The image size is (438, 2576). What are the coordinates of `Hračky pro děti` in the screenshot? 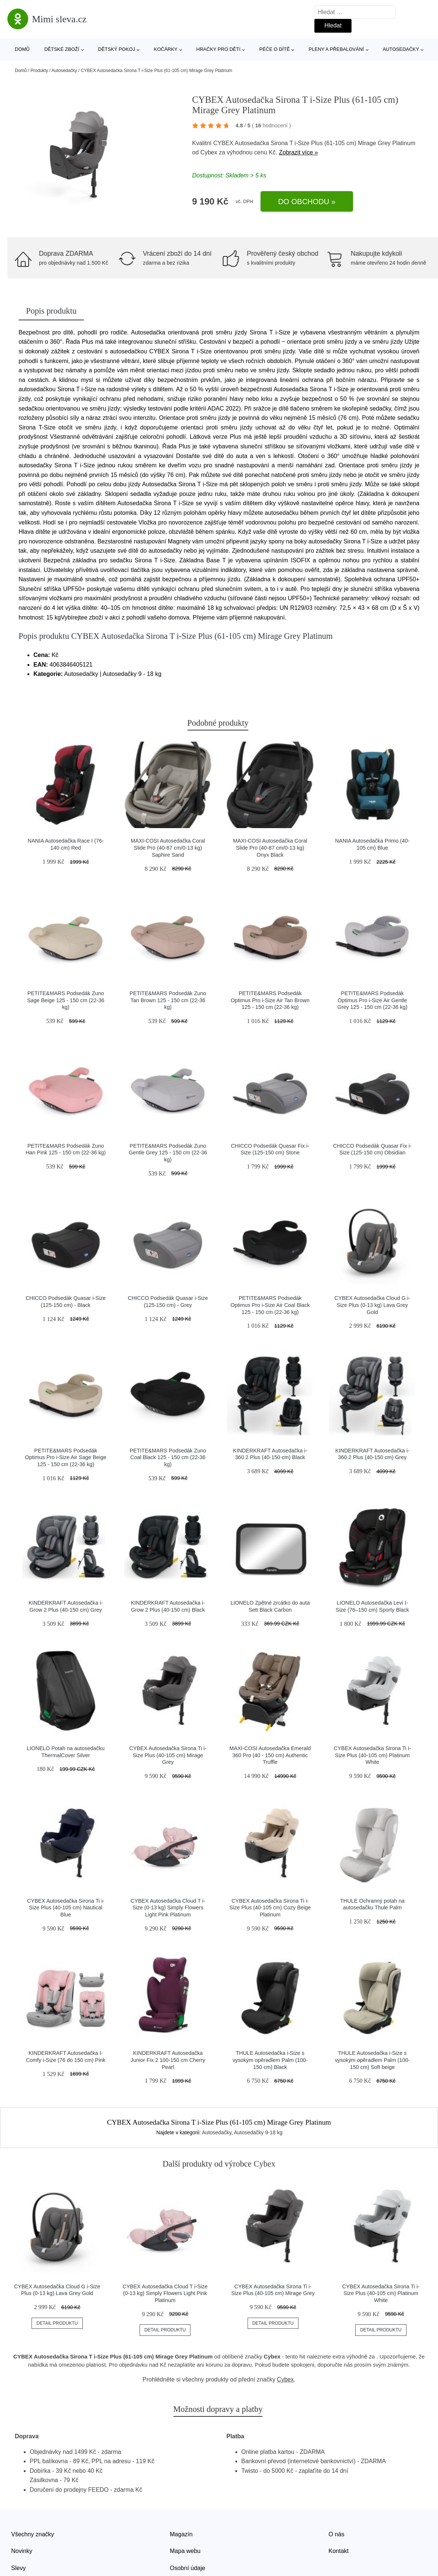 It's located at (218, 49).